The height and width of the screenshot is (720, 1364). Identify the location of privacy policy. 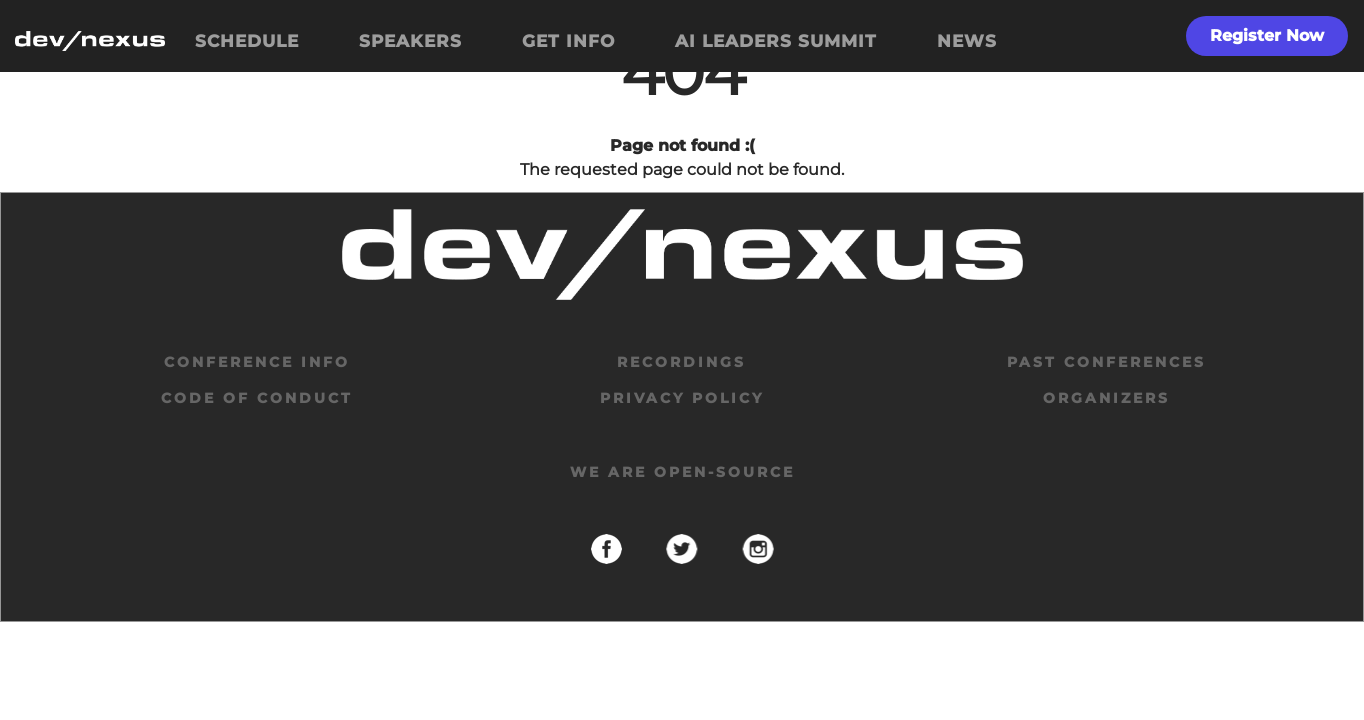
(682, 398).